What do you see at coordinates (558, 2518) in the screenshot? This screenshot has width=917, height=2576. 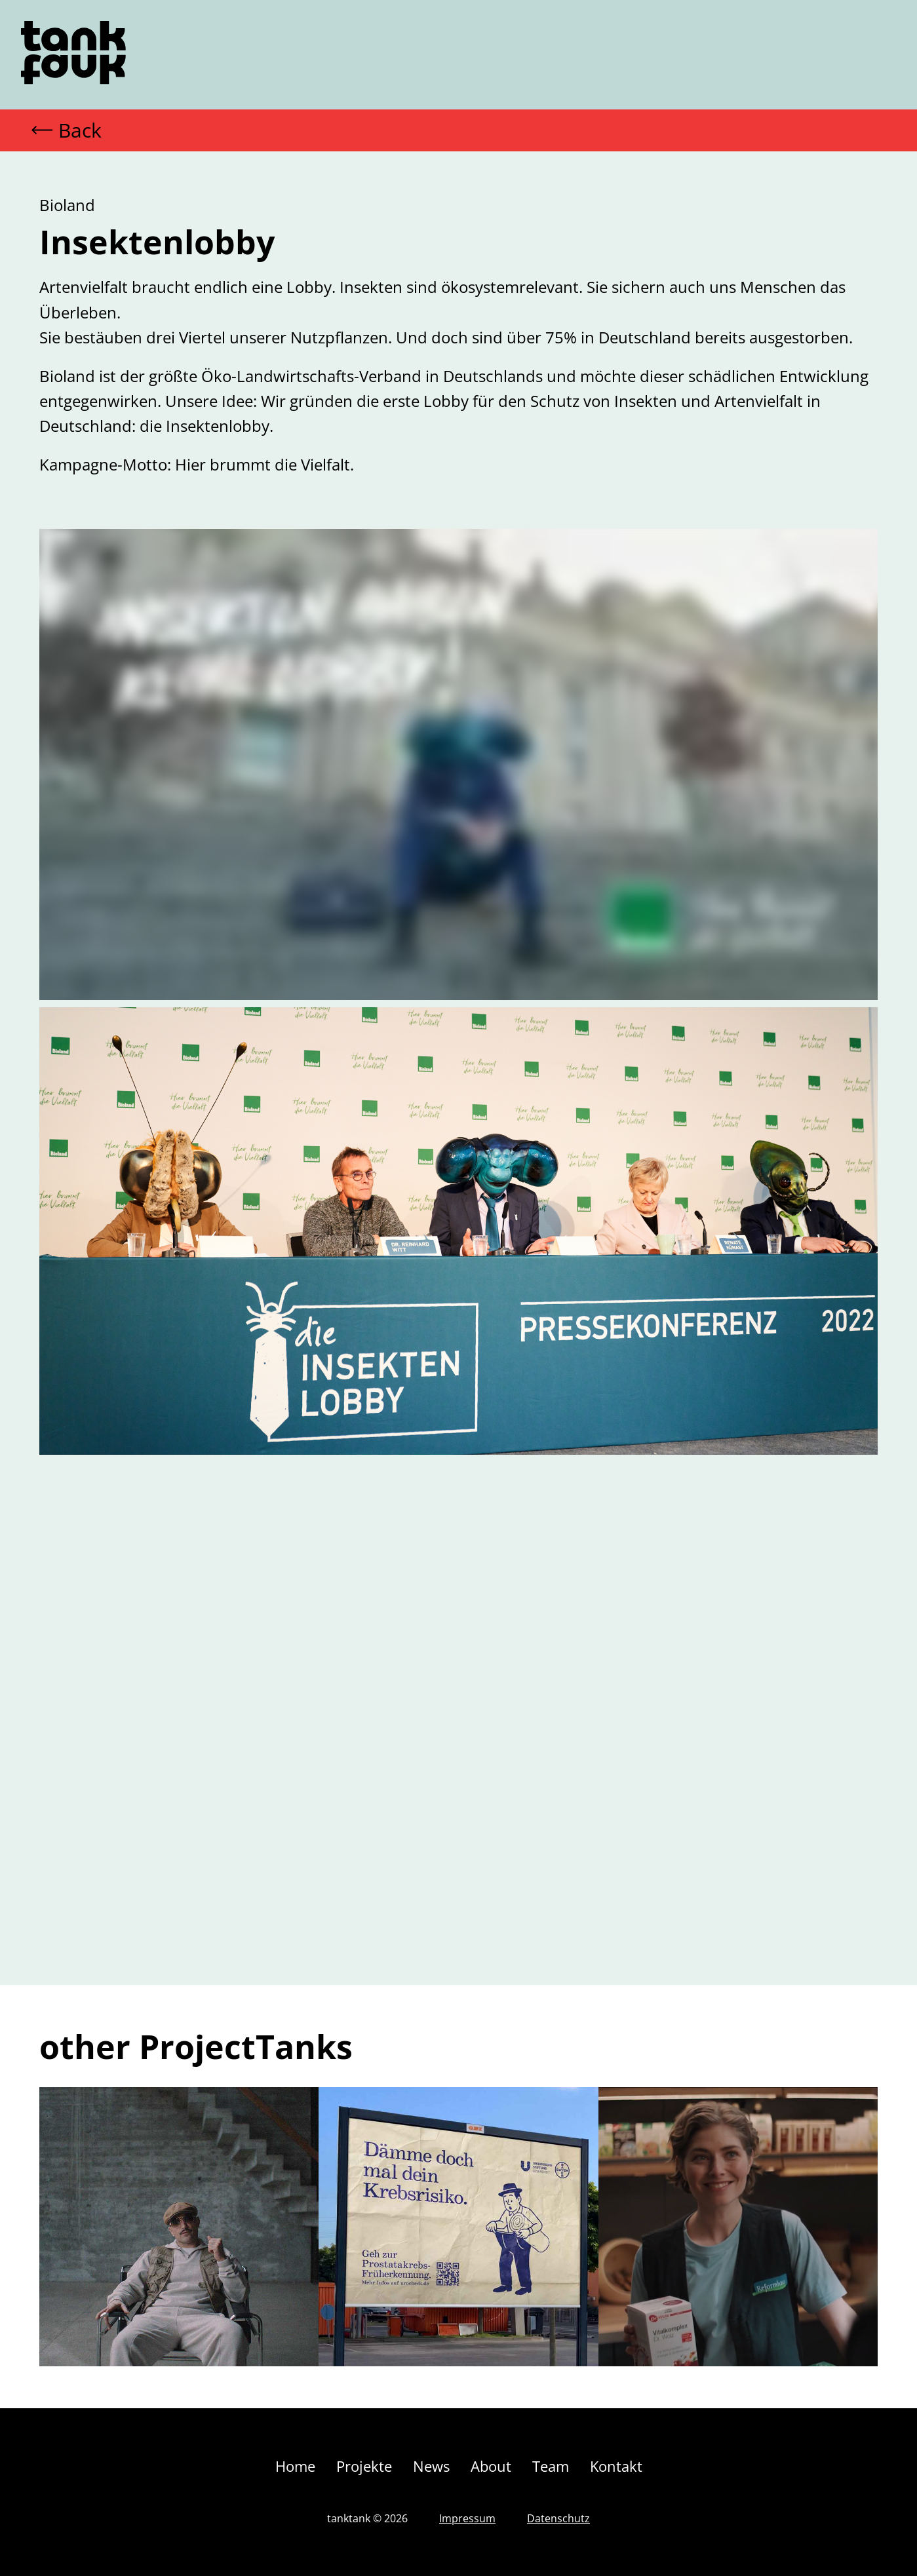 I see `Datenschutz` at bounding box center [558, 2518].